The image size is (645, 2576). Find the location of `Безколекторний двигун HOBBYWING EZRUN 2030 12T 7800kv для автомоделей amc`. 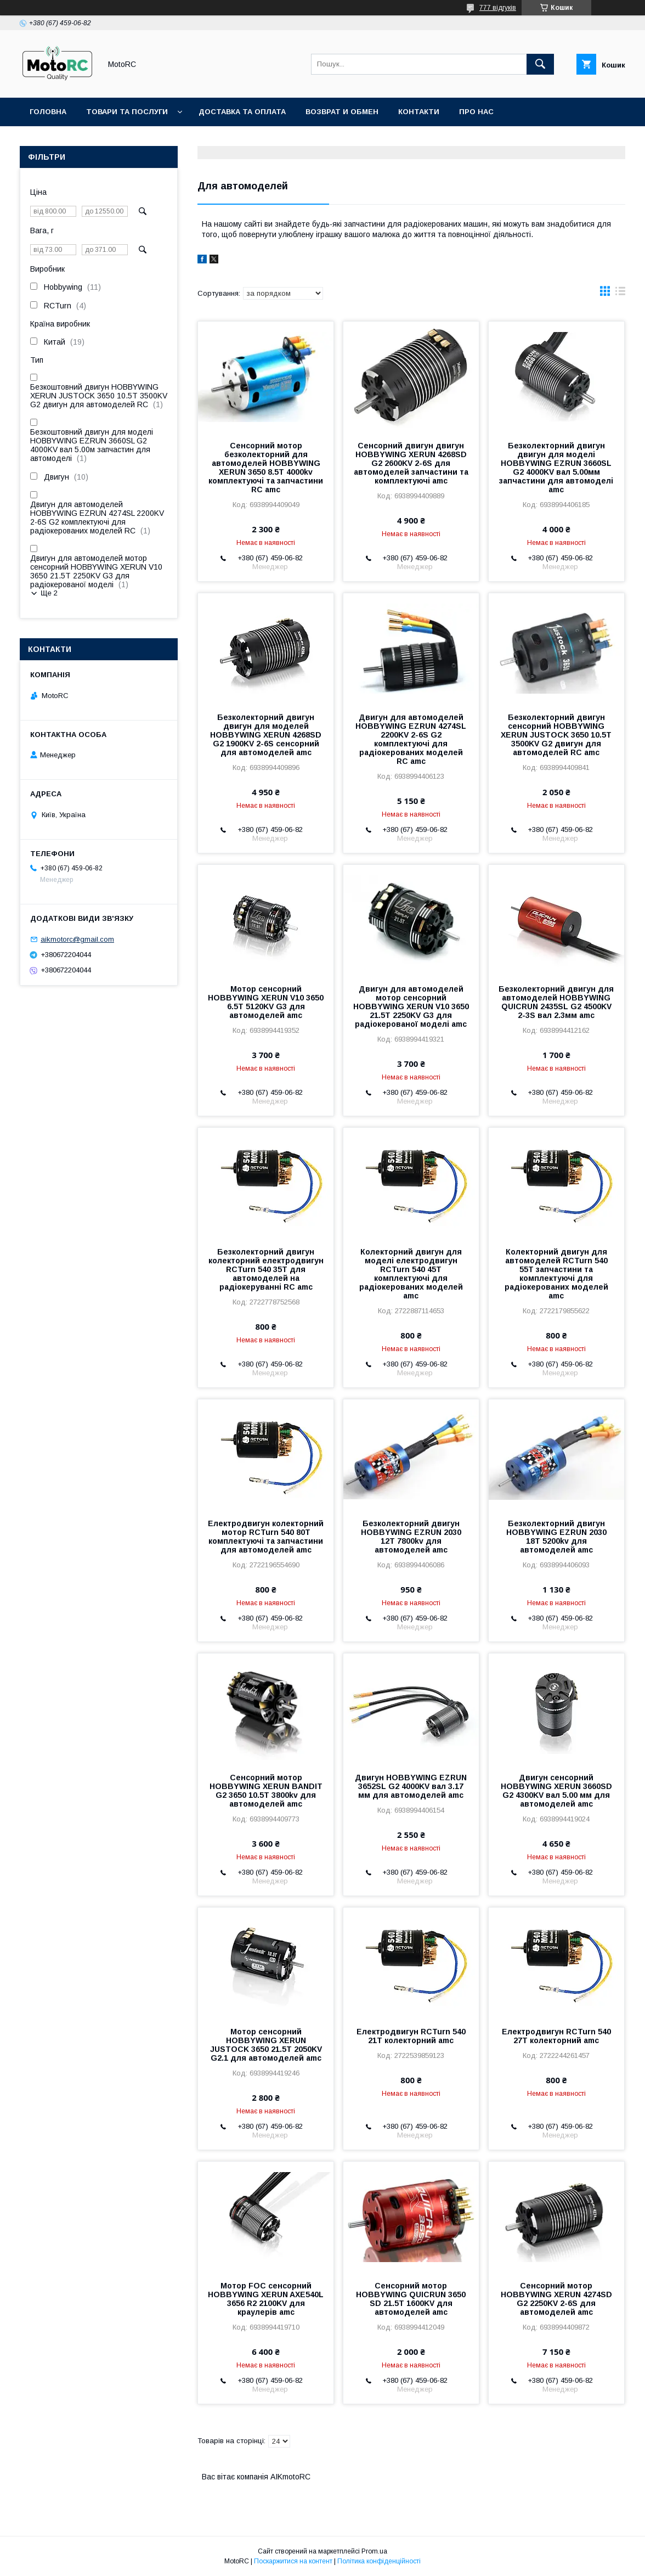

Безколекторний двигун HOBBYWING EZRUN 2030 12T 7800kv для автомоделей amc is located at coordinates (411, 1536).